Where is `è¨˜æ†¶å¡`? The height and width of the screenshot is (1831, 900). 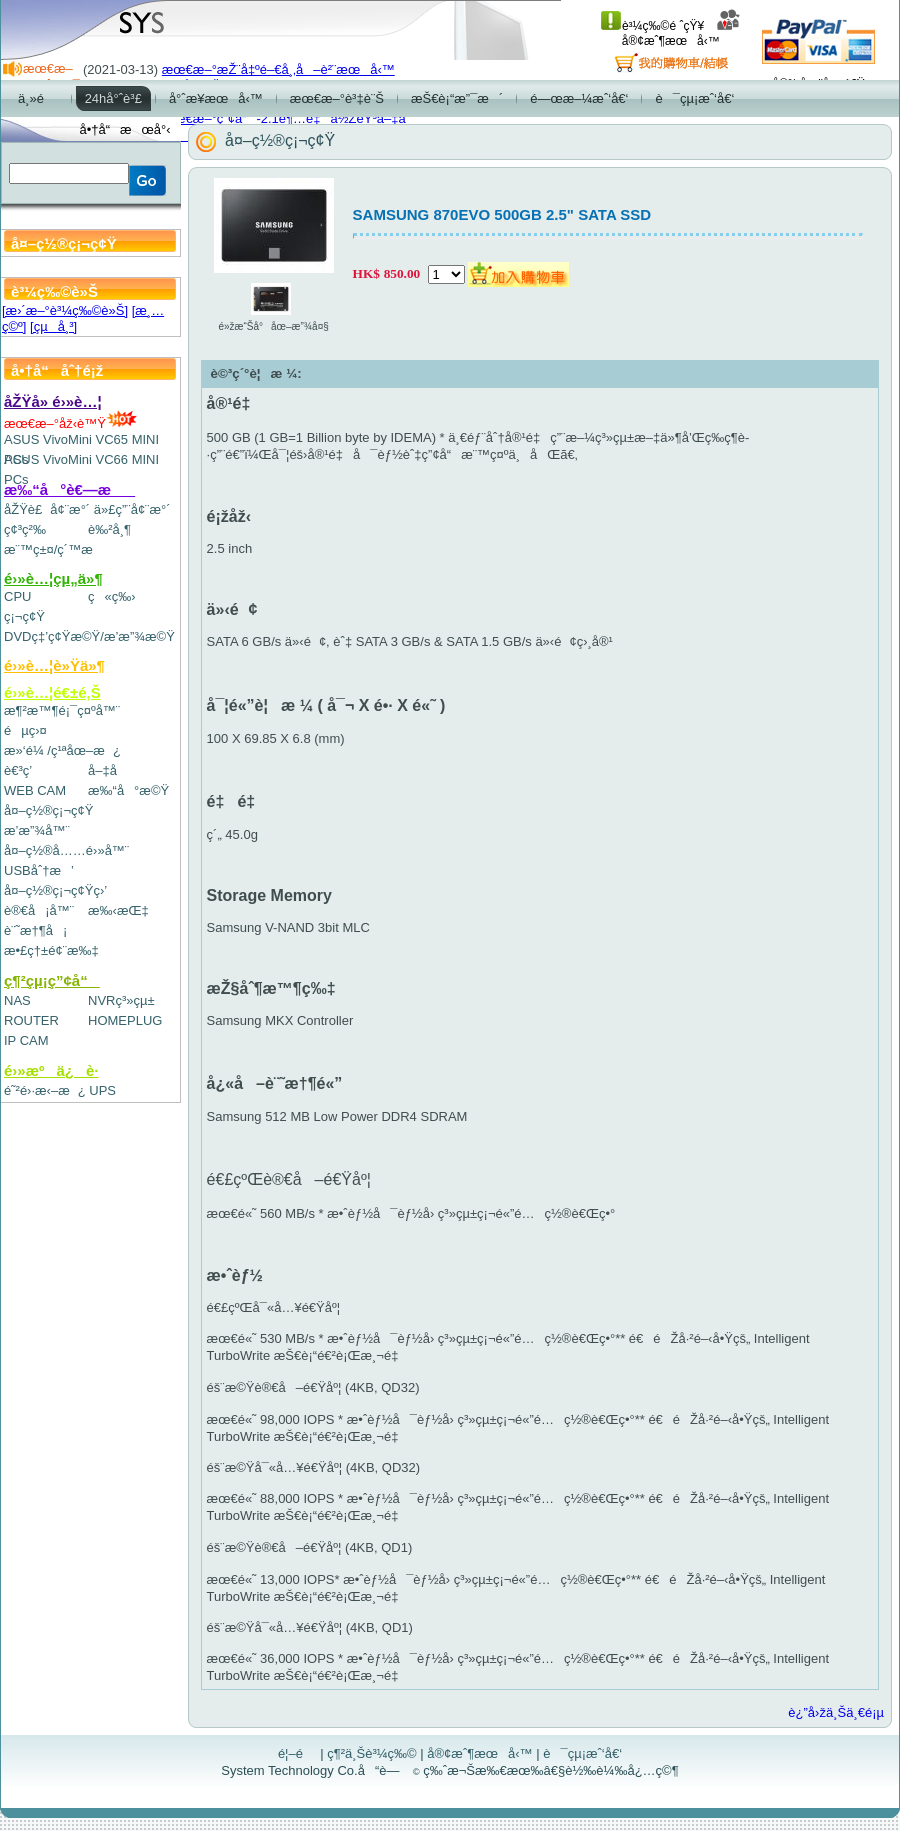 è¨˜æ†¶å¡ is located at coordinates (35, 930).